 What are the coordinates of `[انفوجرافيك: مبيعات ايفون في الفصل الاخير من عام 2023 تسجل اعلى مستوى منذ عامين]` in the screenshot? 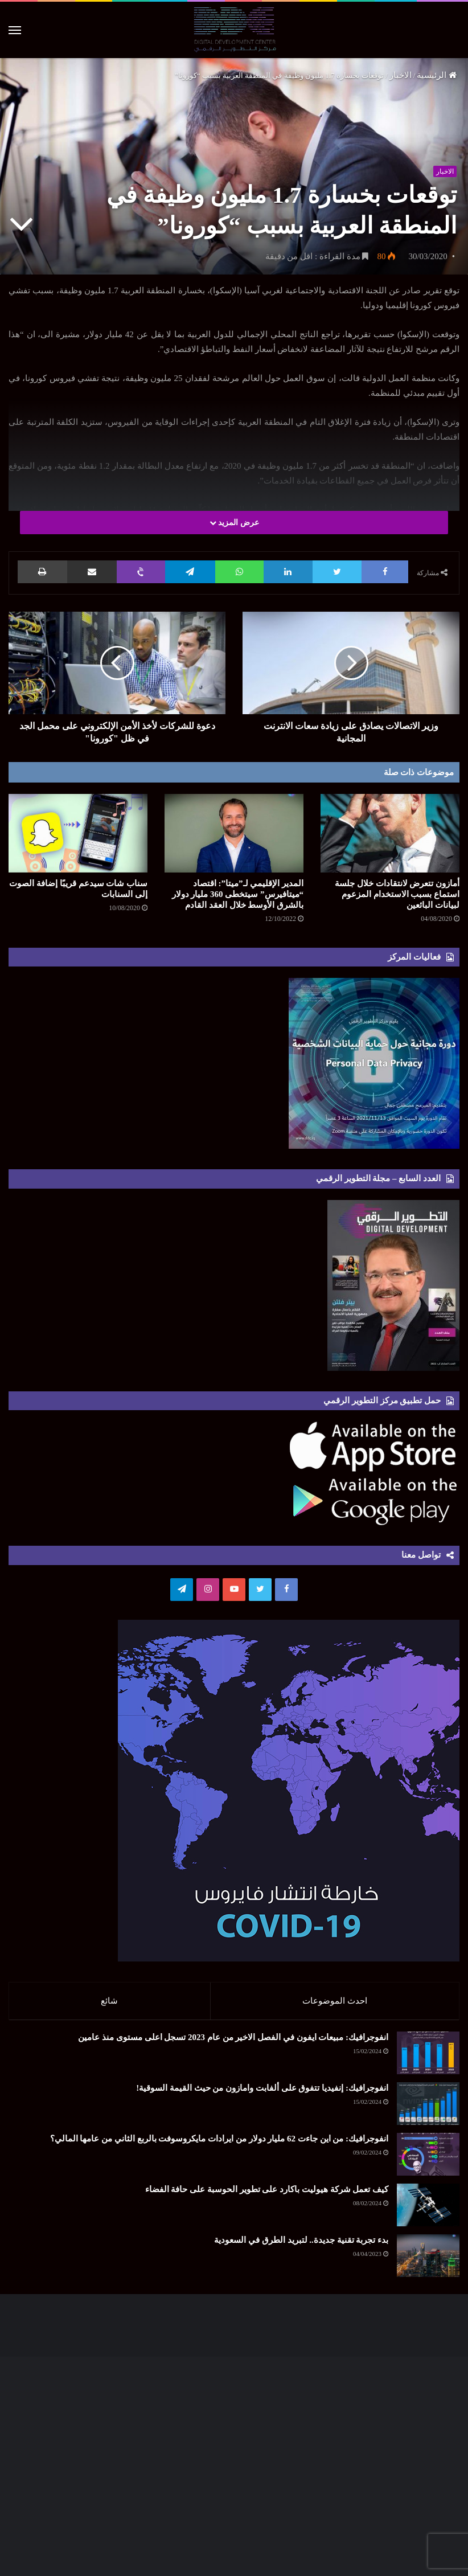 It's located at (428, 2058).